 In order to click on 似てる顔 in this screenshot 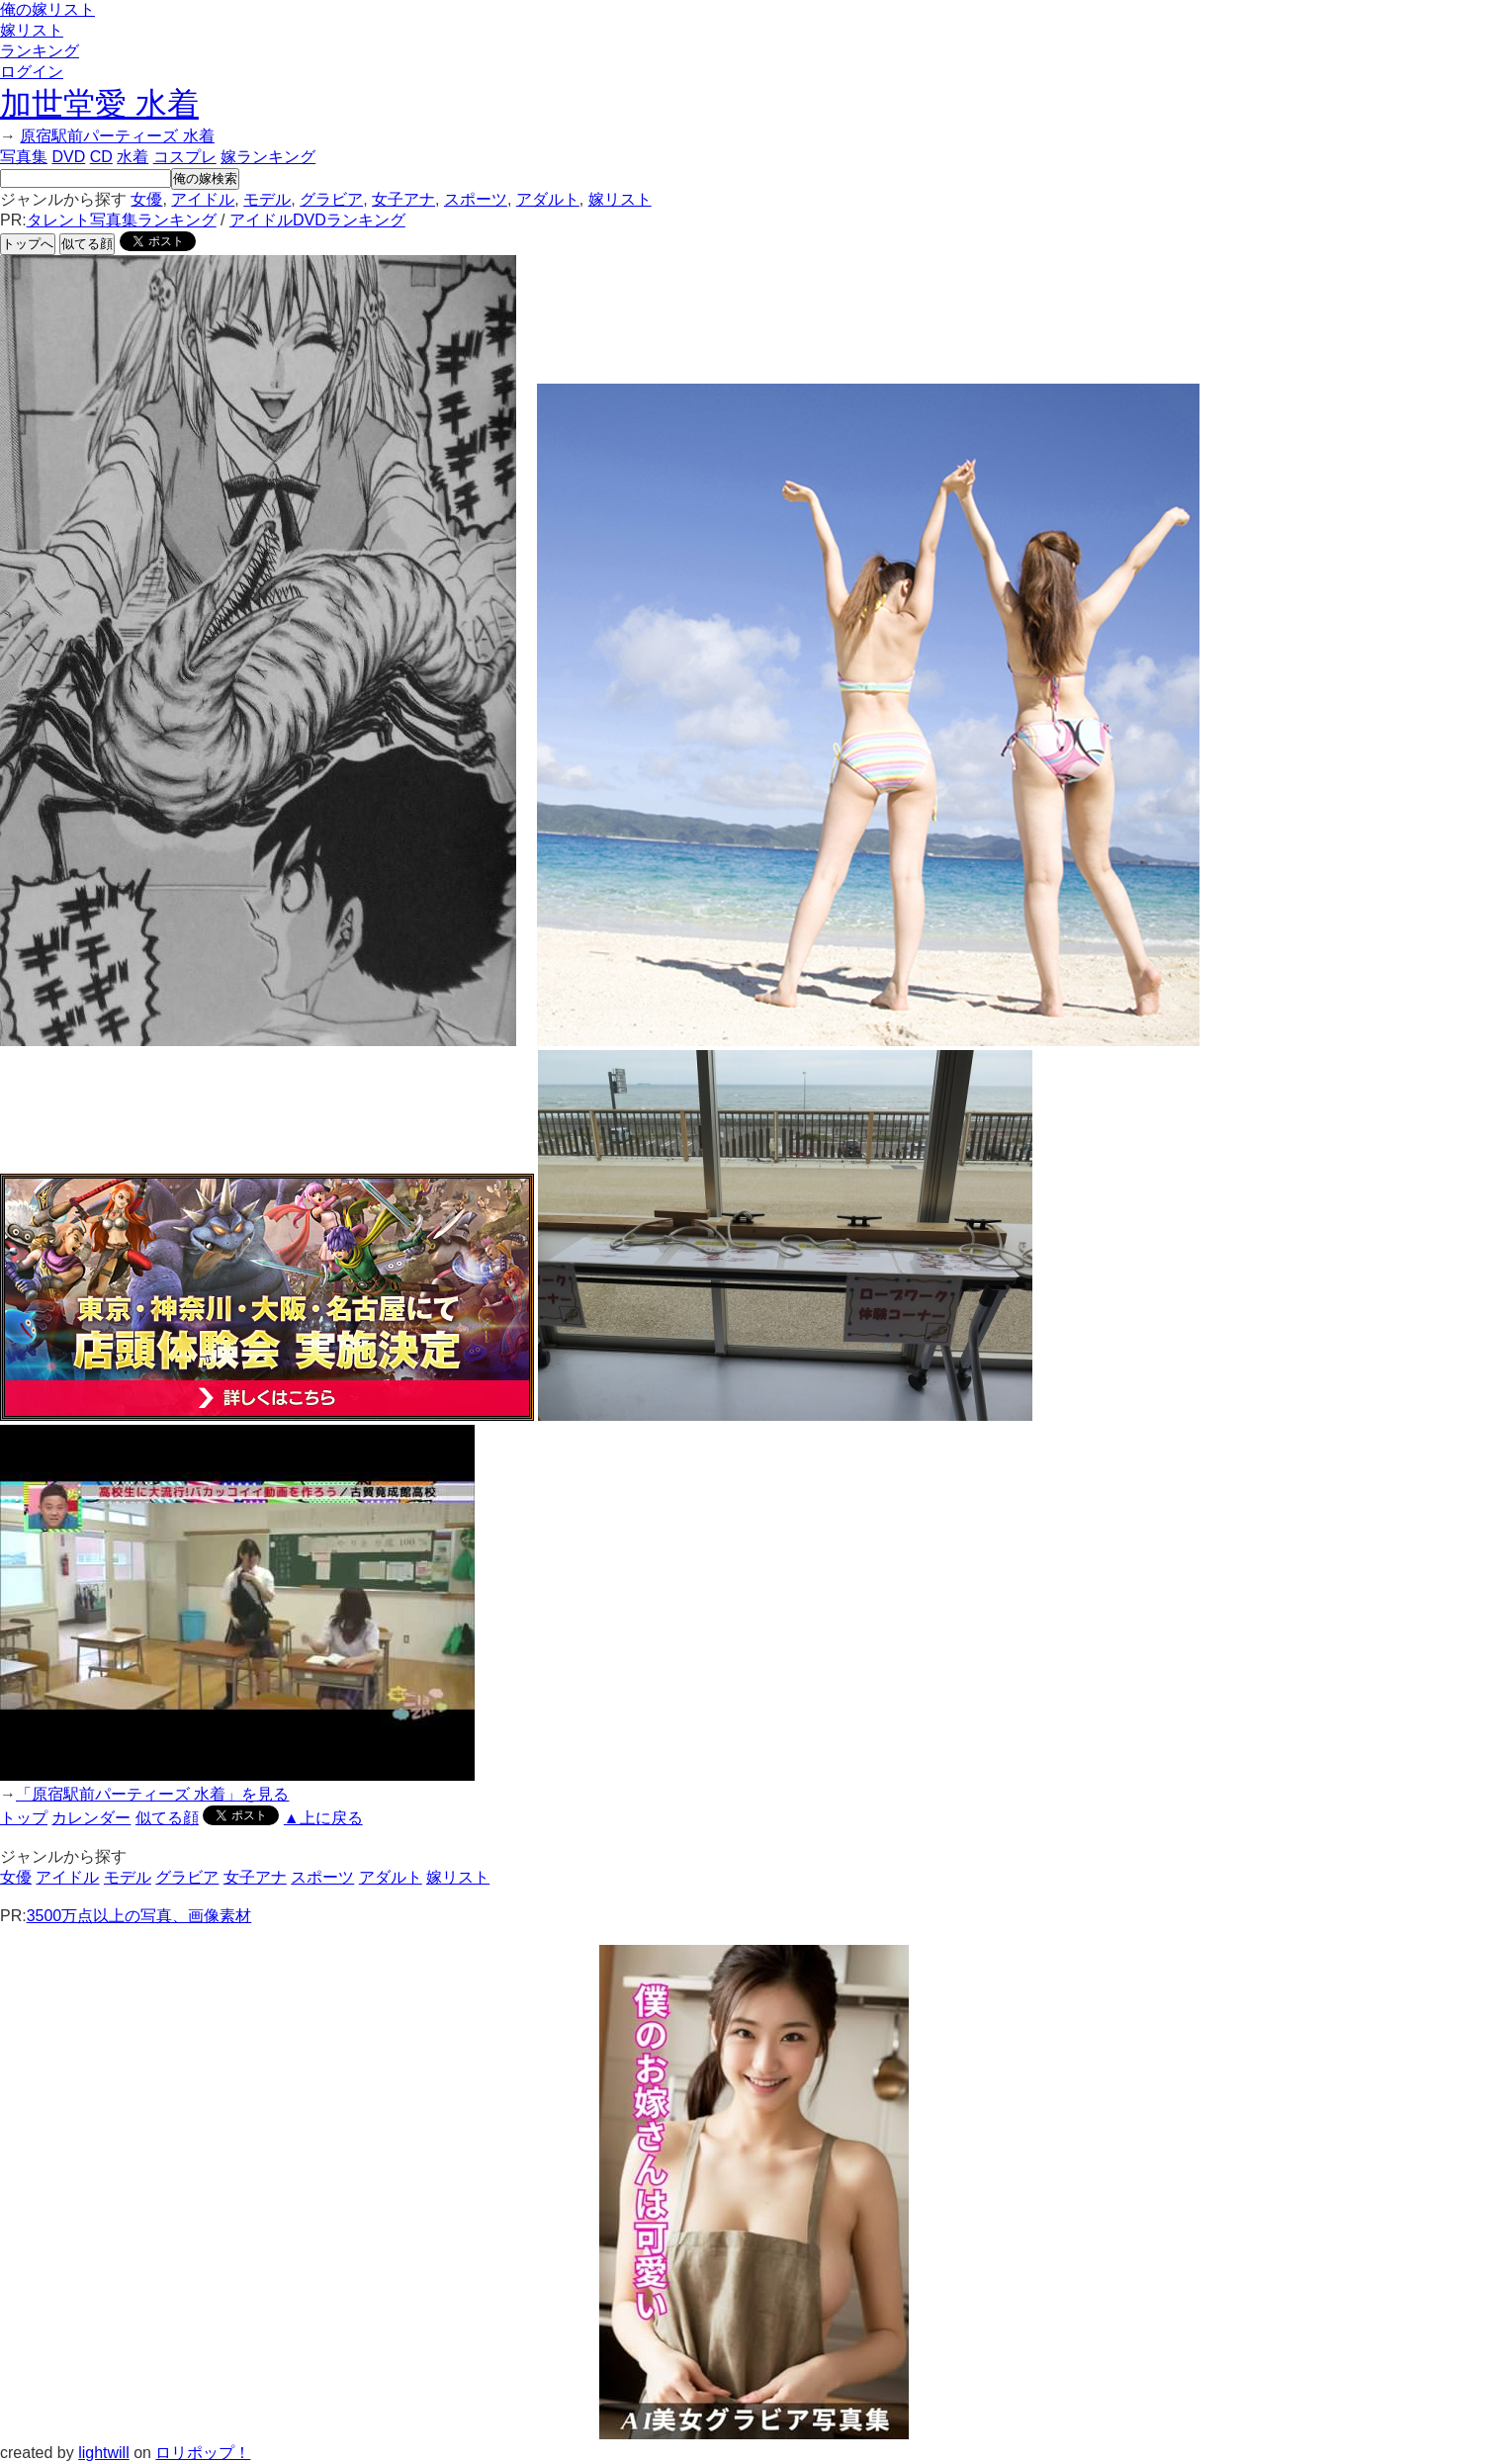, I will do `click(87, 243)`.